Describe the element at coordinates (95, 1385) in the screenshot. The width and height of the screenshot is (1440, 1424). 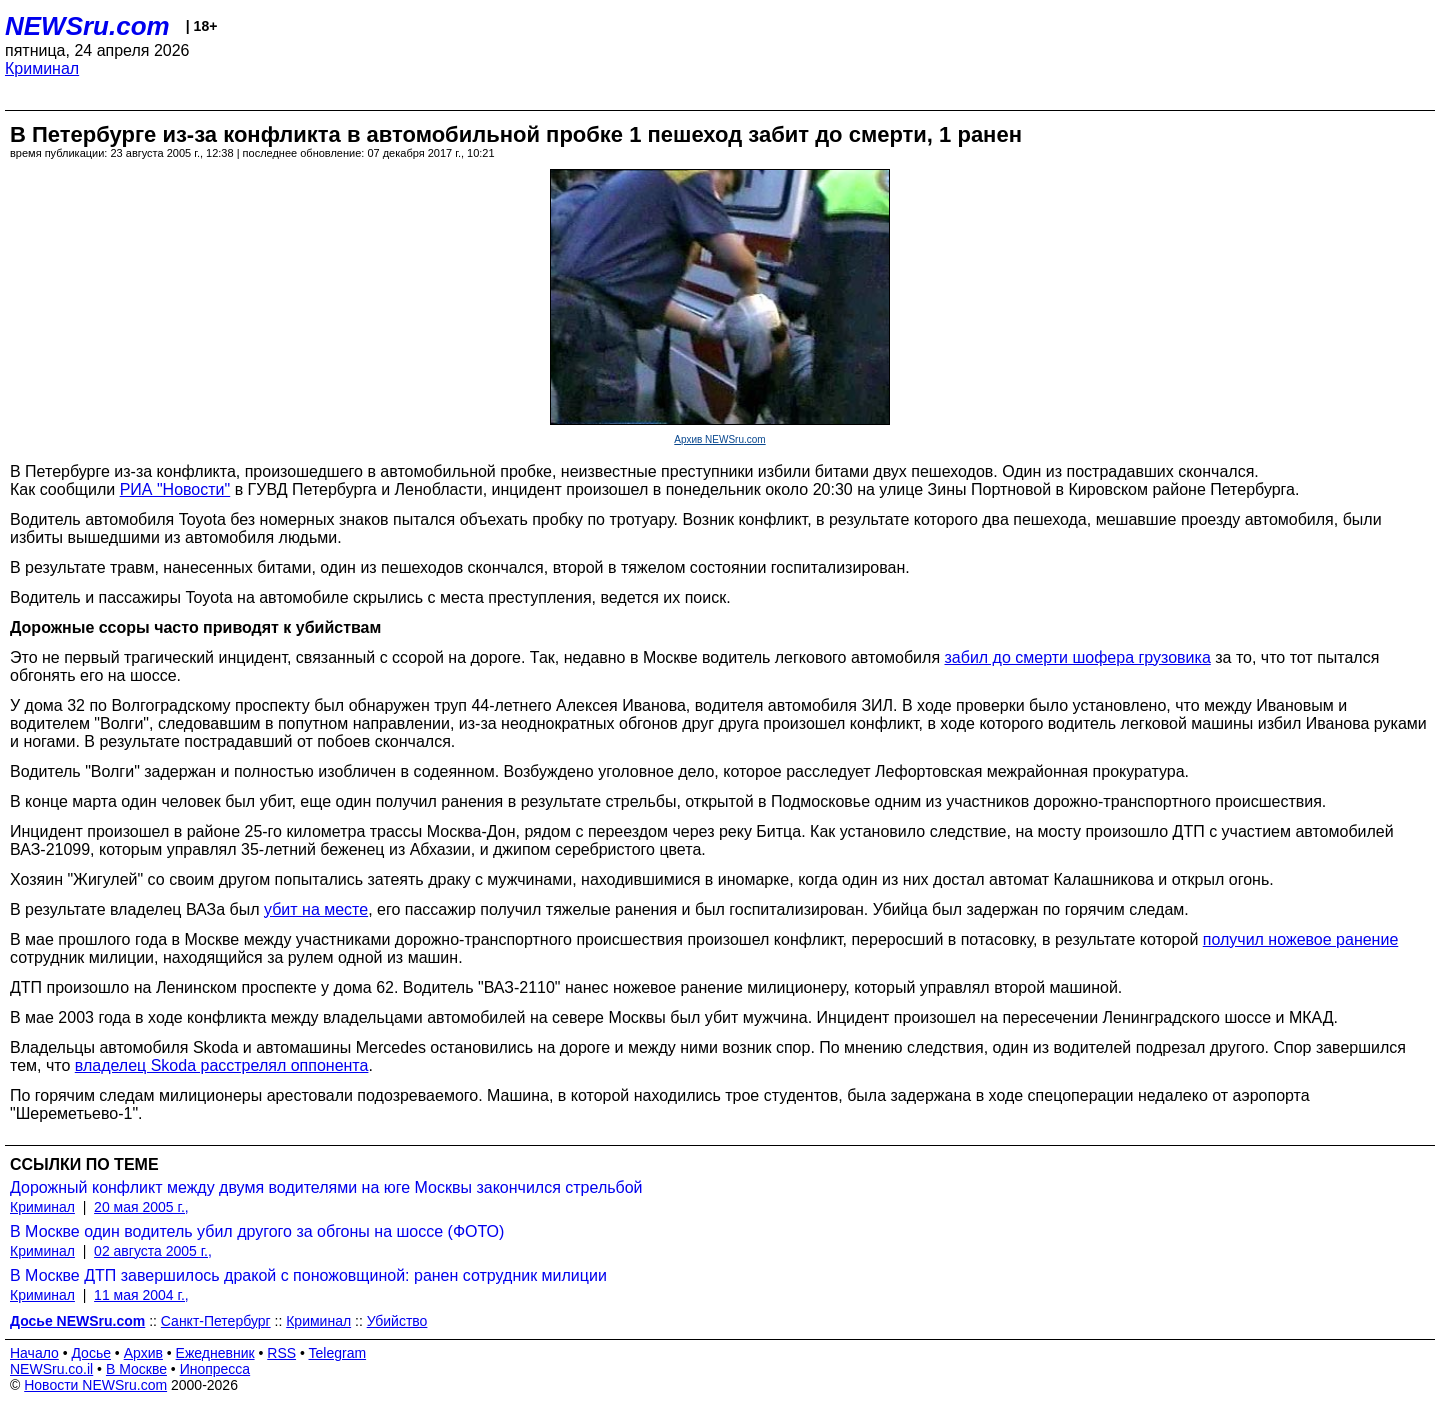
I see `Новости NEWSru.com` at that location.